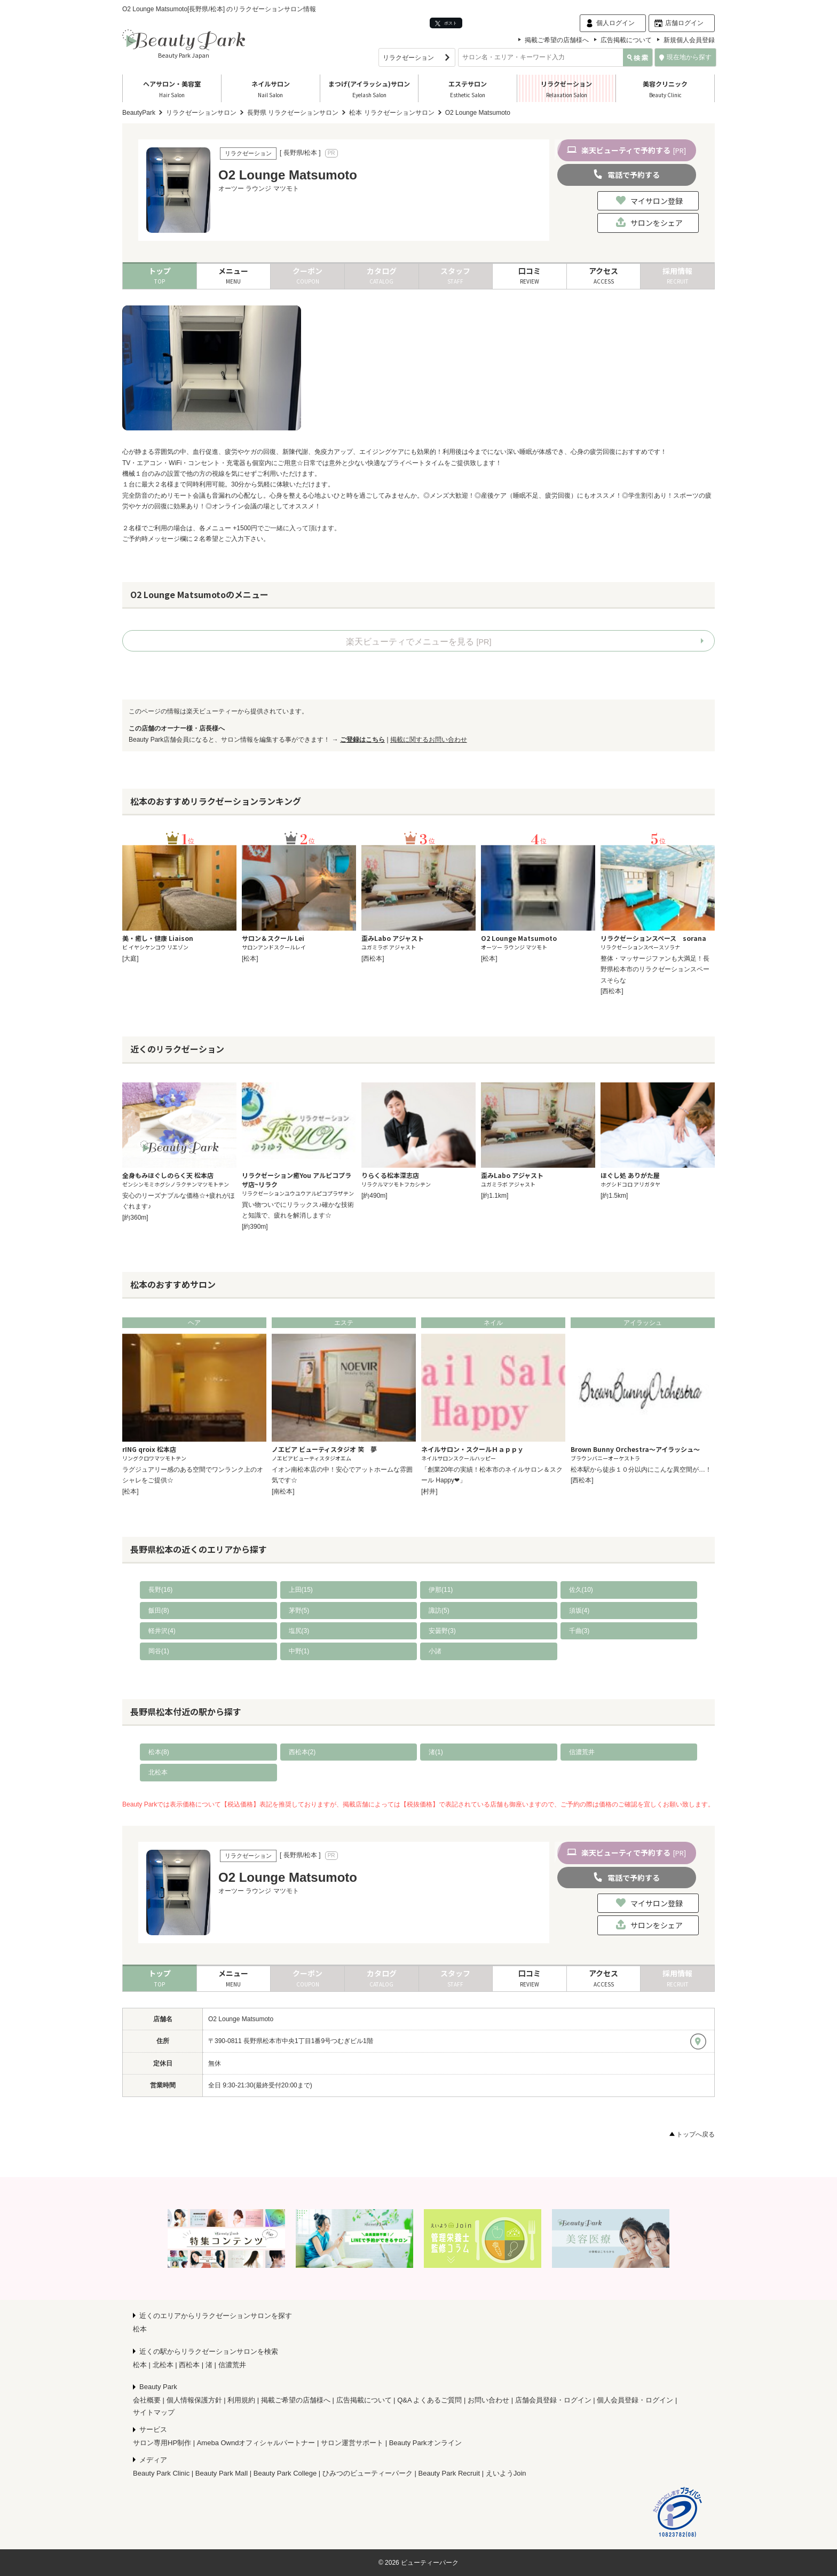 The image size is (837, 2576). Describe the element at coordinates (240, 2019) in the screenshot. I see `O2 Lounge Matsumoto` at that location.